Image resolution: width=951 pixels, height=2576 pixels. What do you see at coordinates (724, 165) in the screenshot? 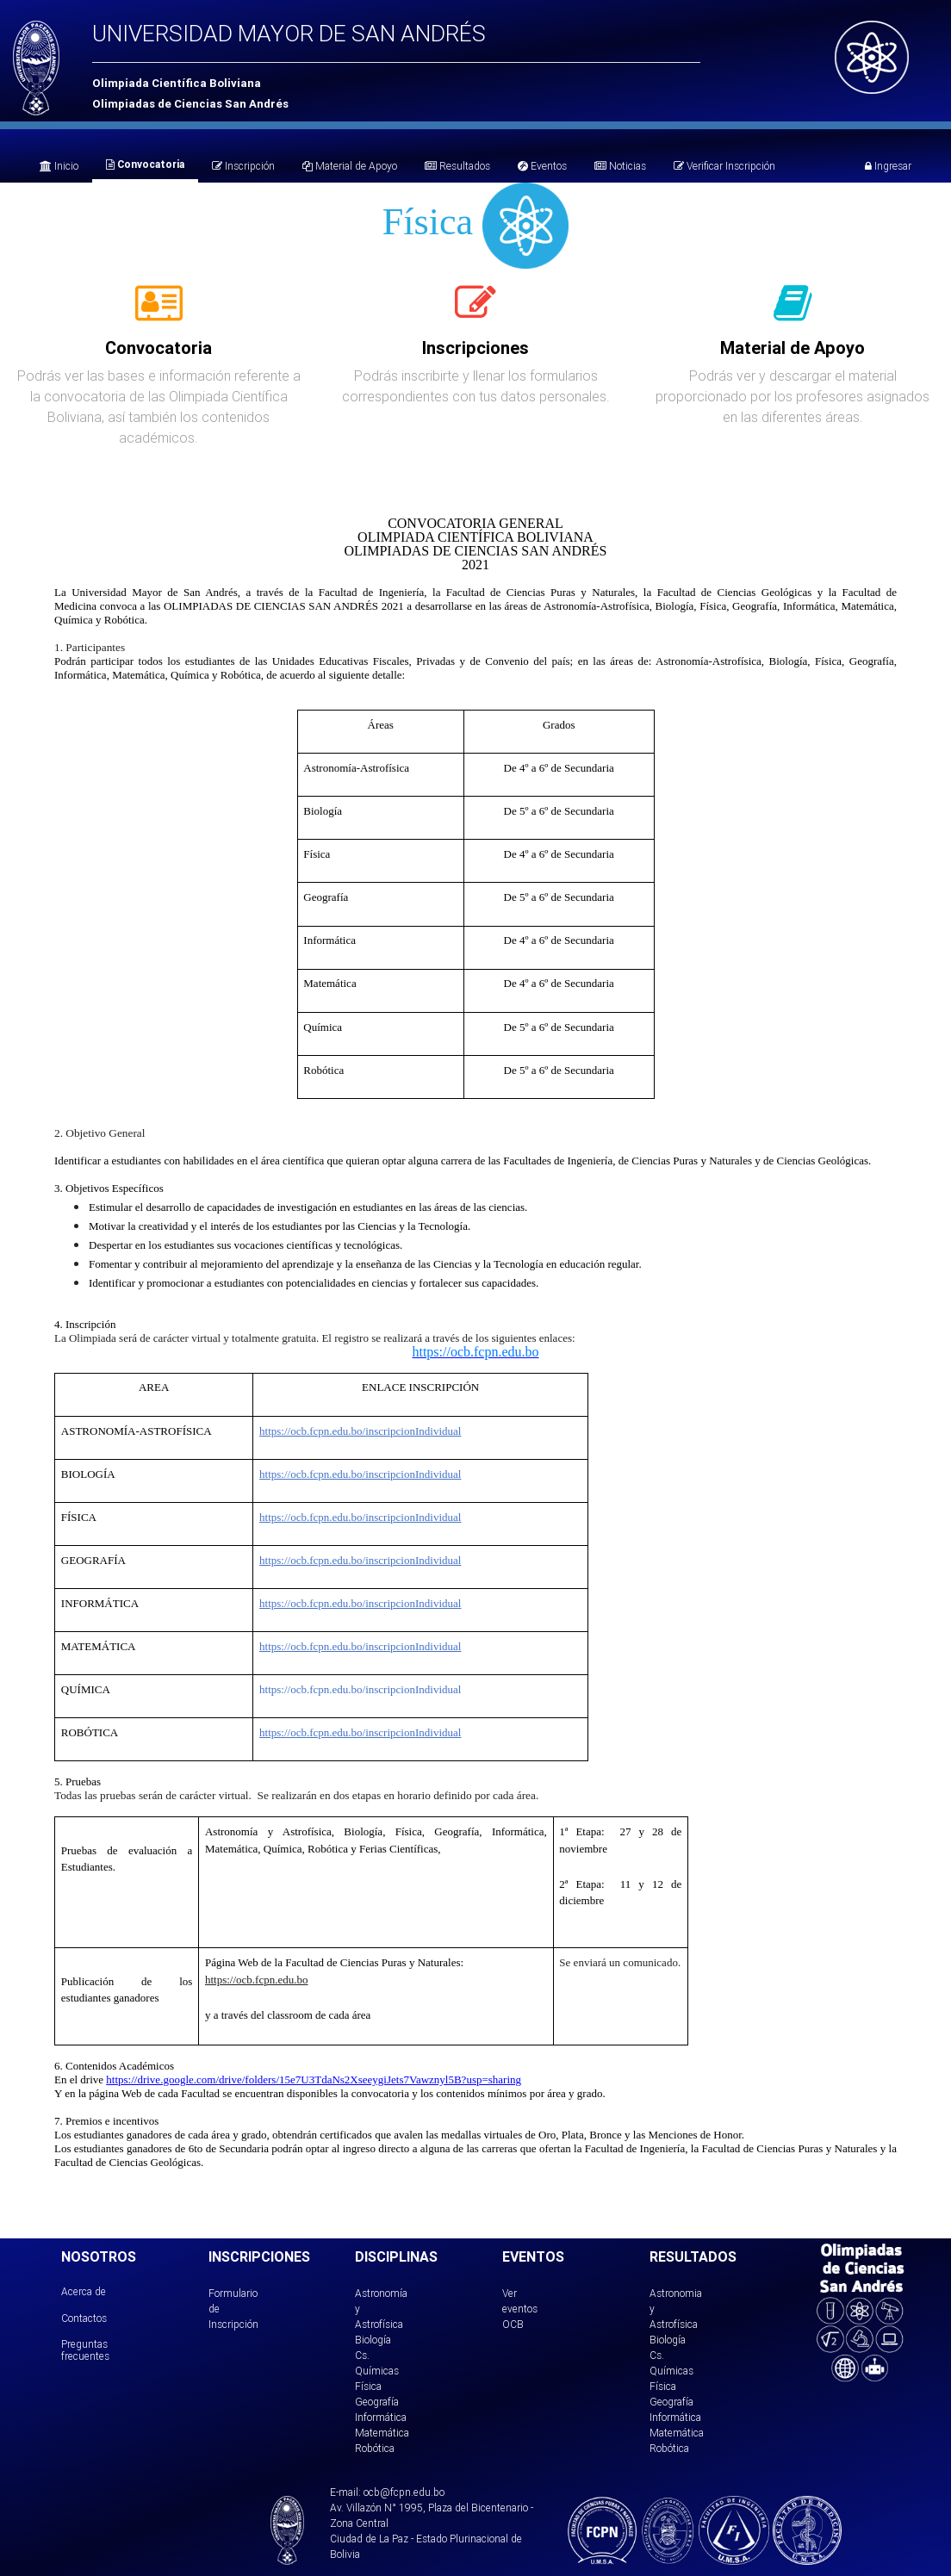
I see `Verificar Inscripción` at bounding box center [724, 165].